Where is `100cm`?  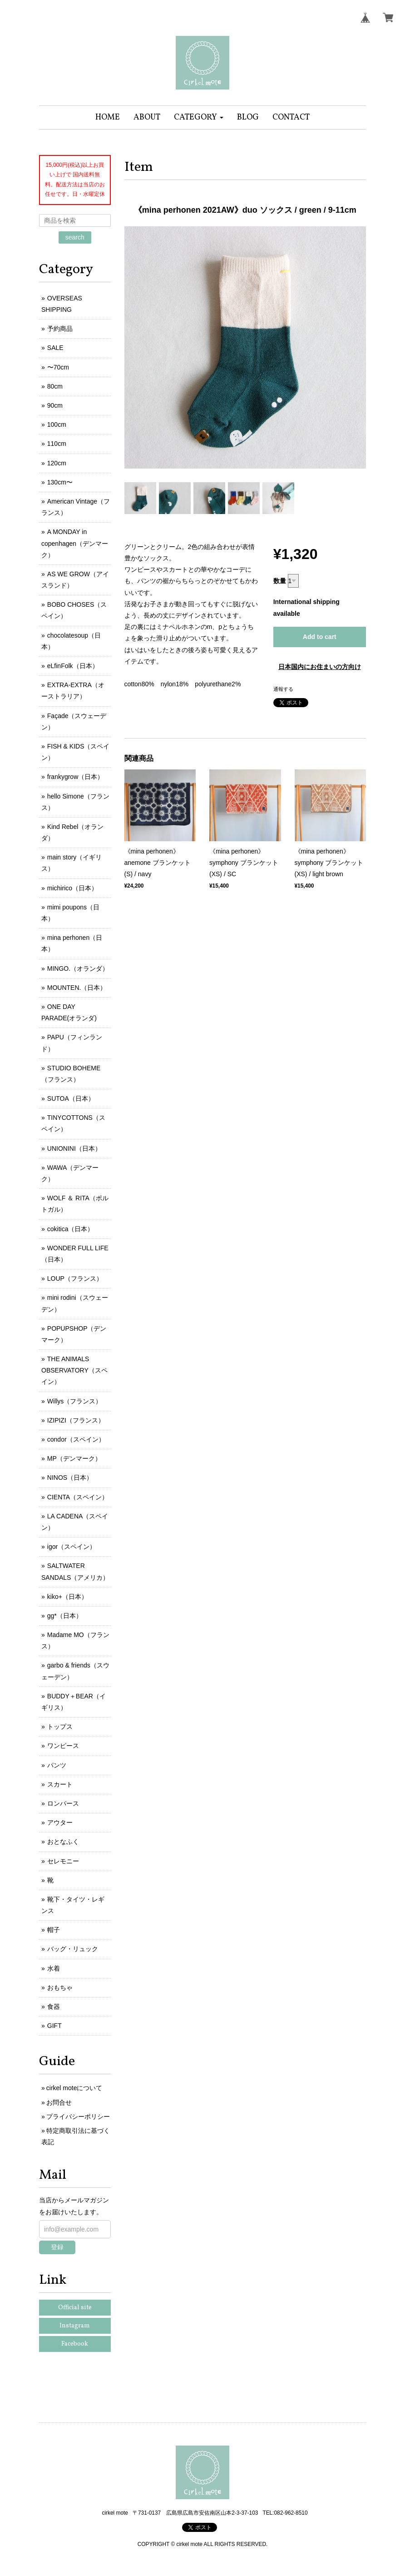 100cm is located at coordinates (56, 424).